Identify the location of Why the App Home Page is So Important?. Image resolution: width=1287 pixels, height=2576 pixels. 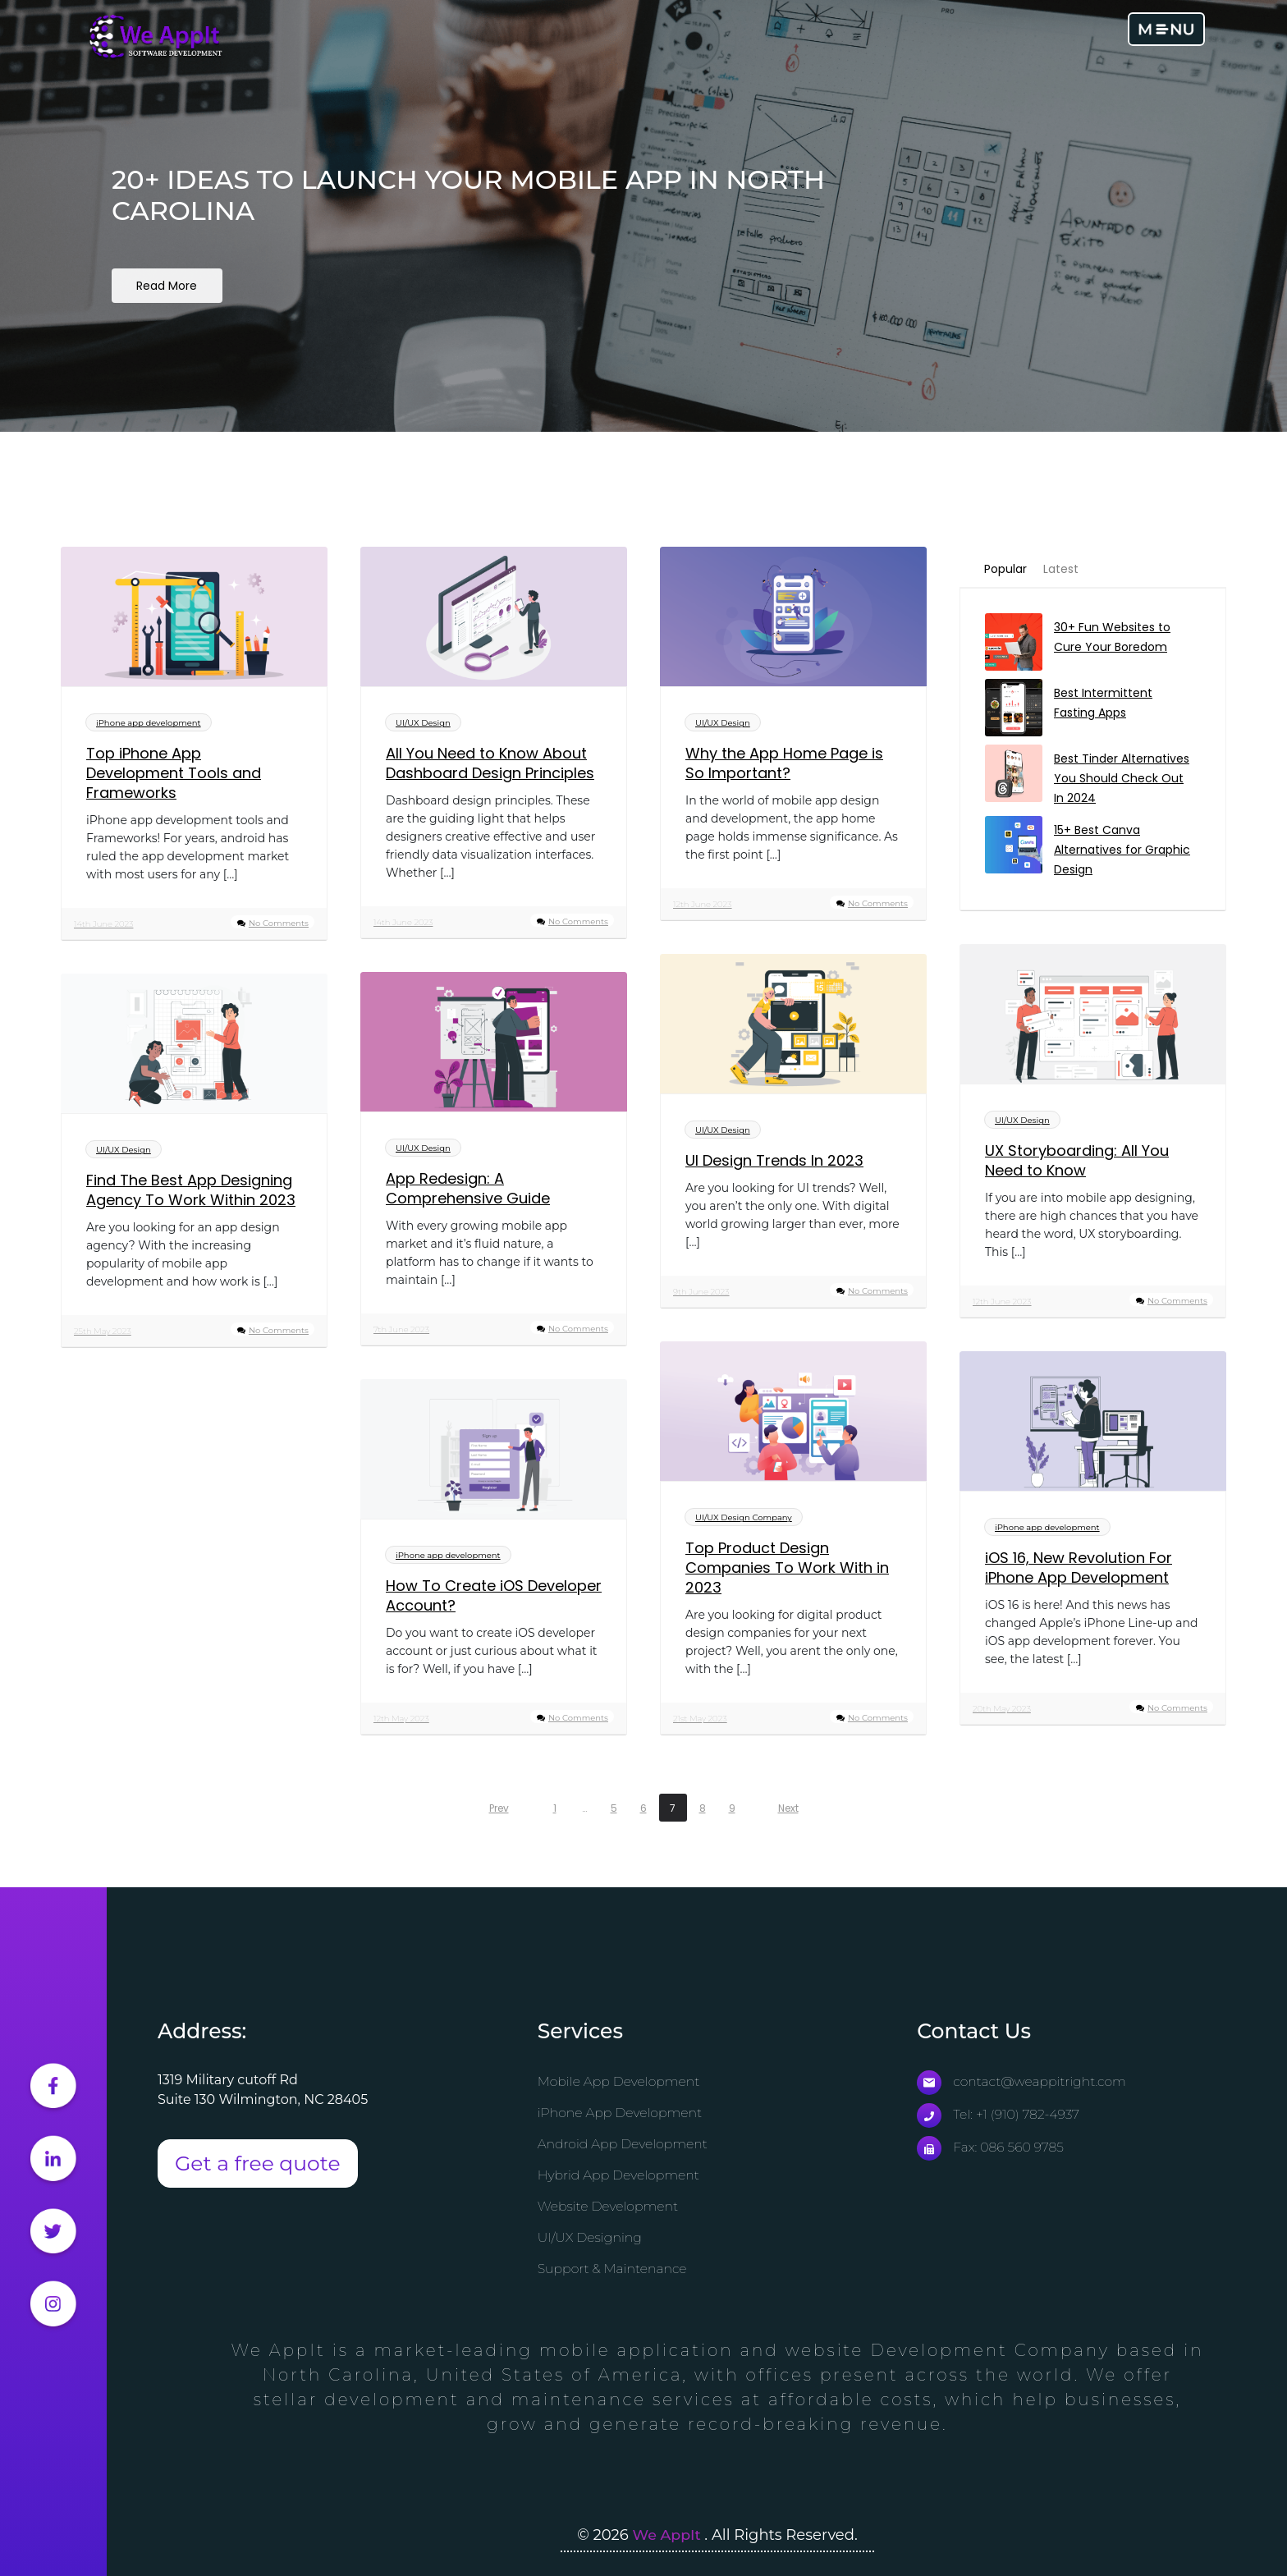
(784, 765).